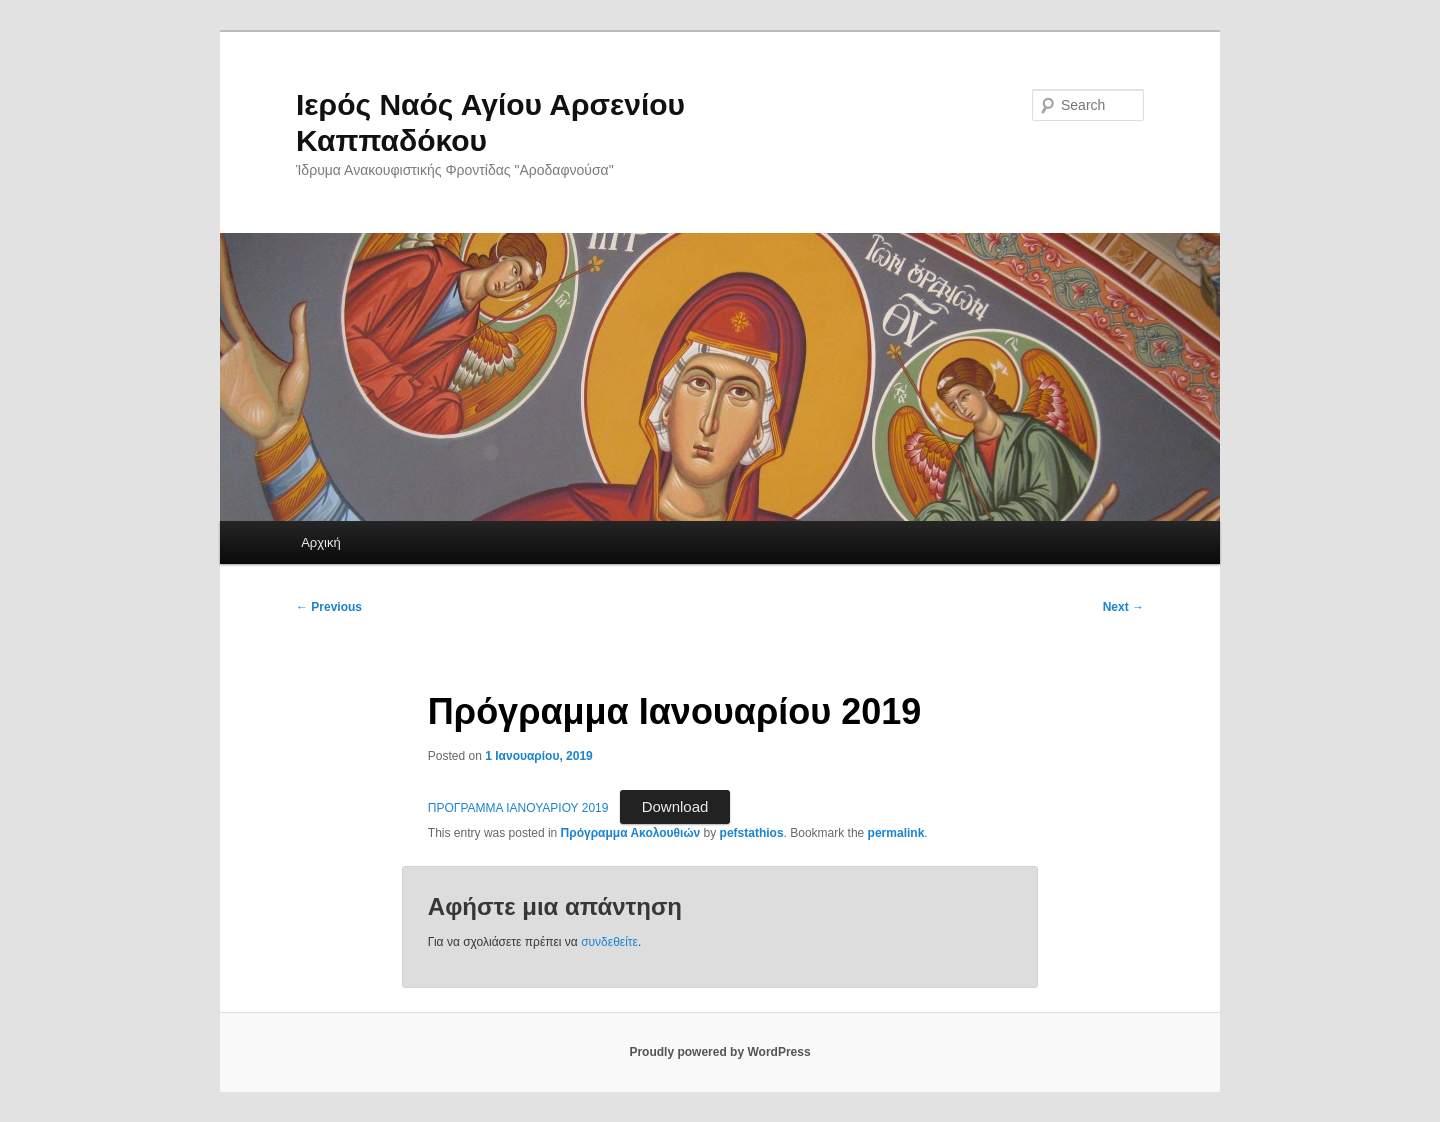 The width and height of the screenshot is (1440, 1122). I want to click on permalink, so click(896, 833).